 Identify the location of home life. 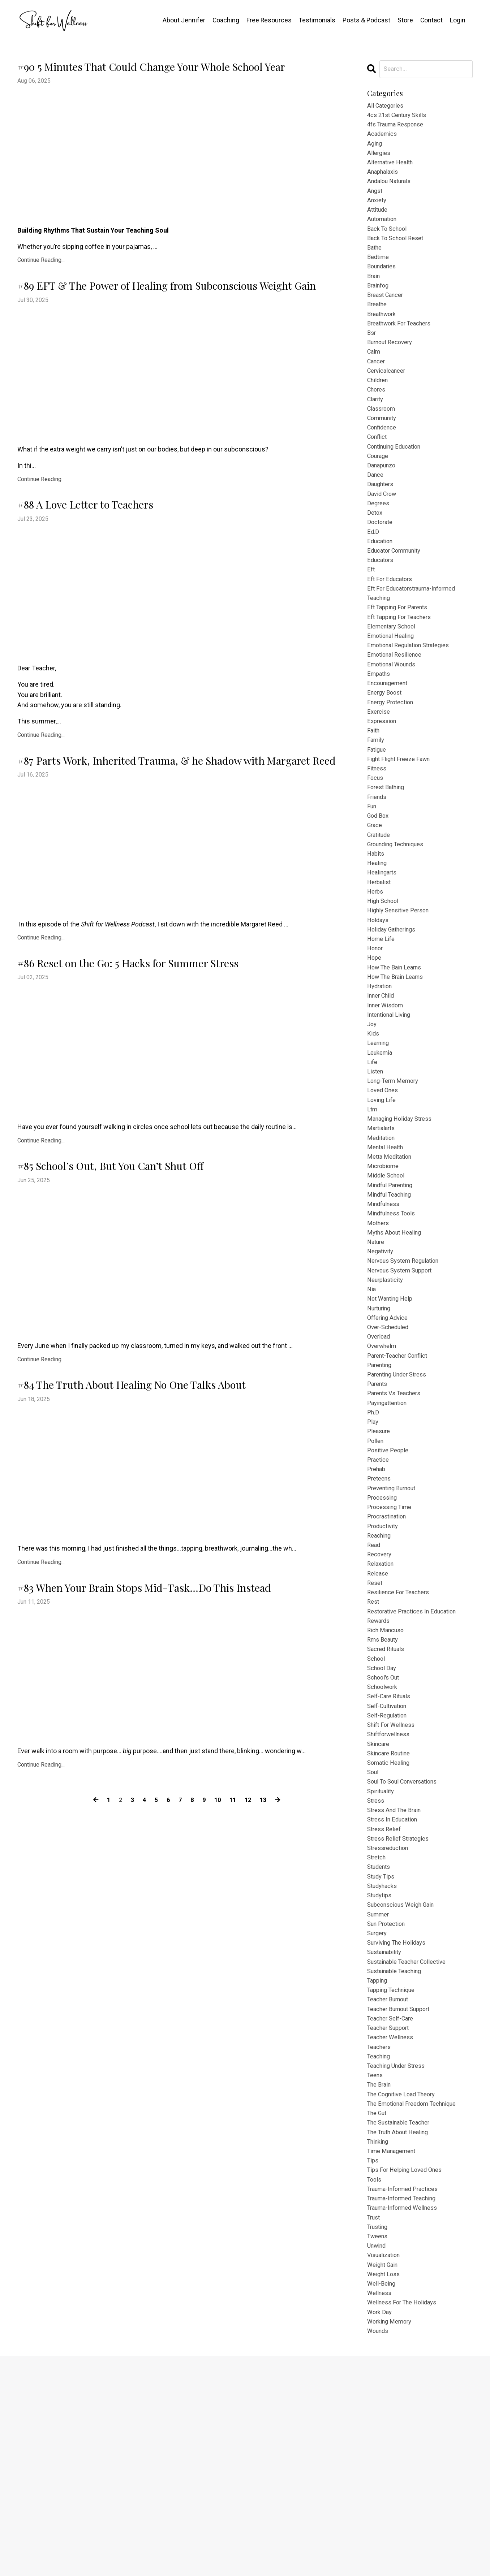
(382, 1021).